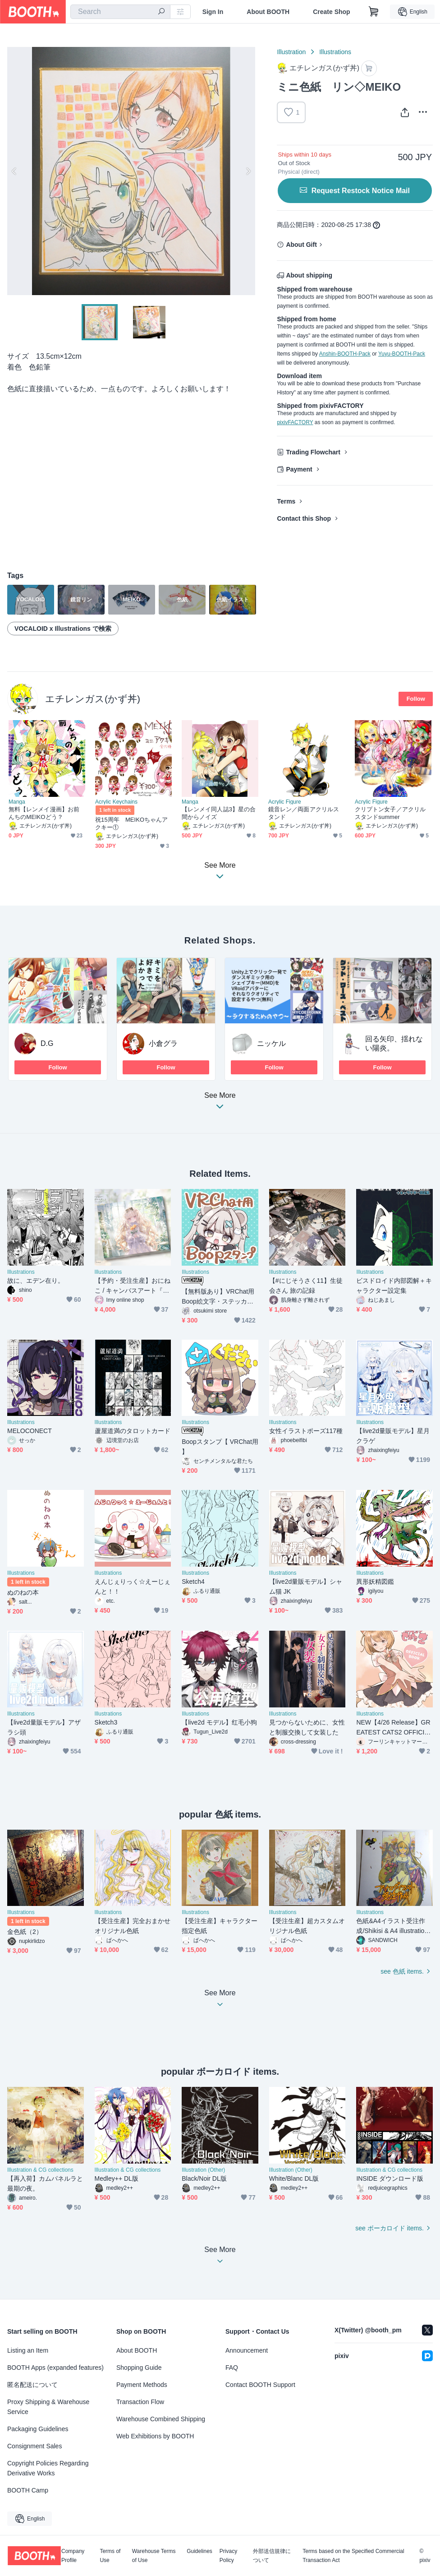 This screenshot has height=2576, width=440. What do you see at coordinates (199, 2551) in the screenshot?
I see `Guidelines` at bounding box center [199, 2551].